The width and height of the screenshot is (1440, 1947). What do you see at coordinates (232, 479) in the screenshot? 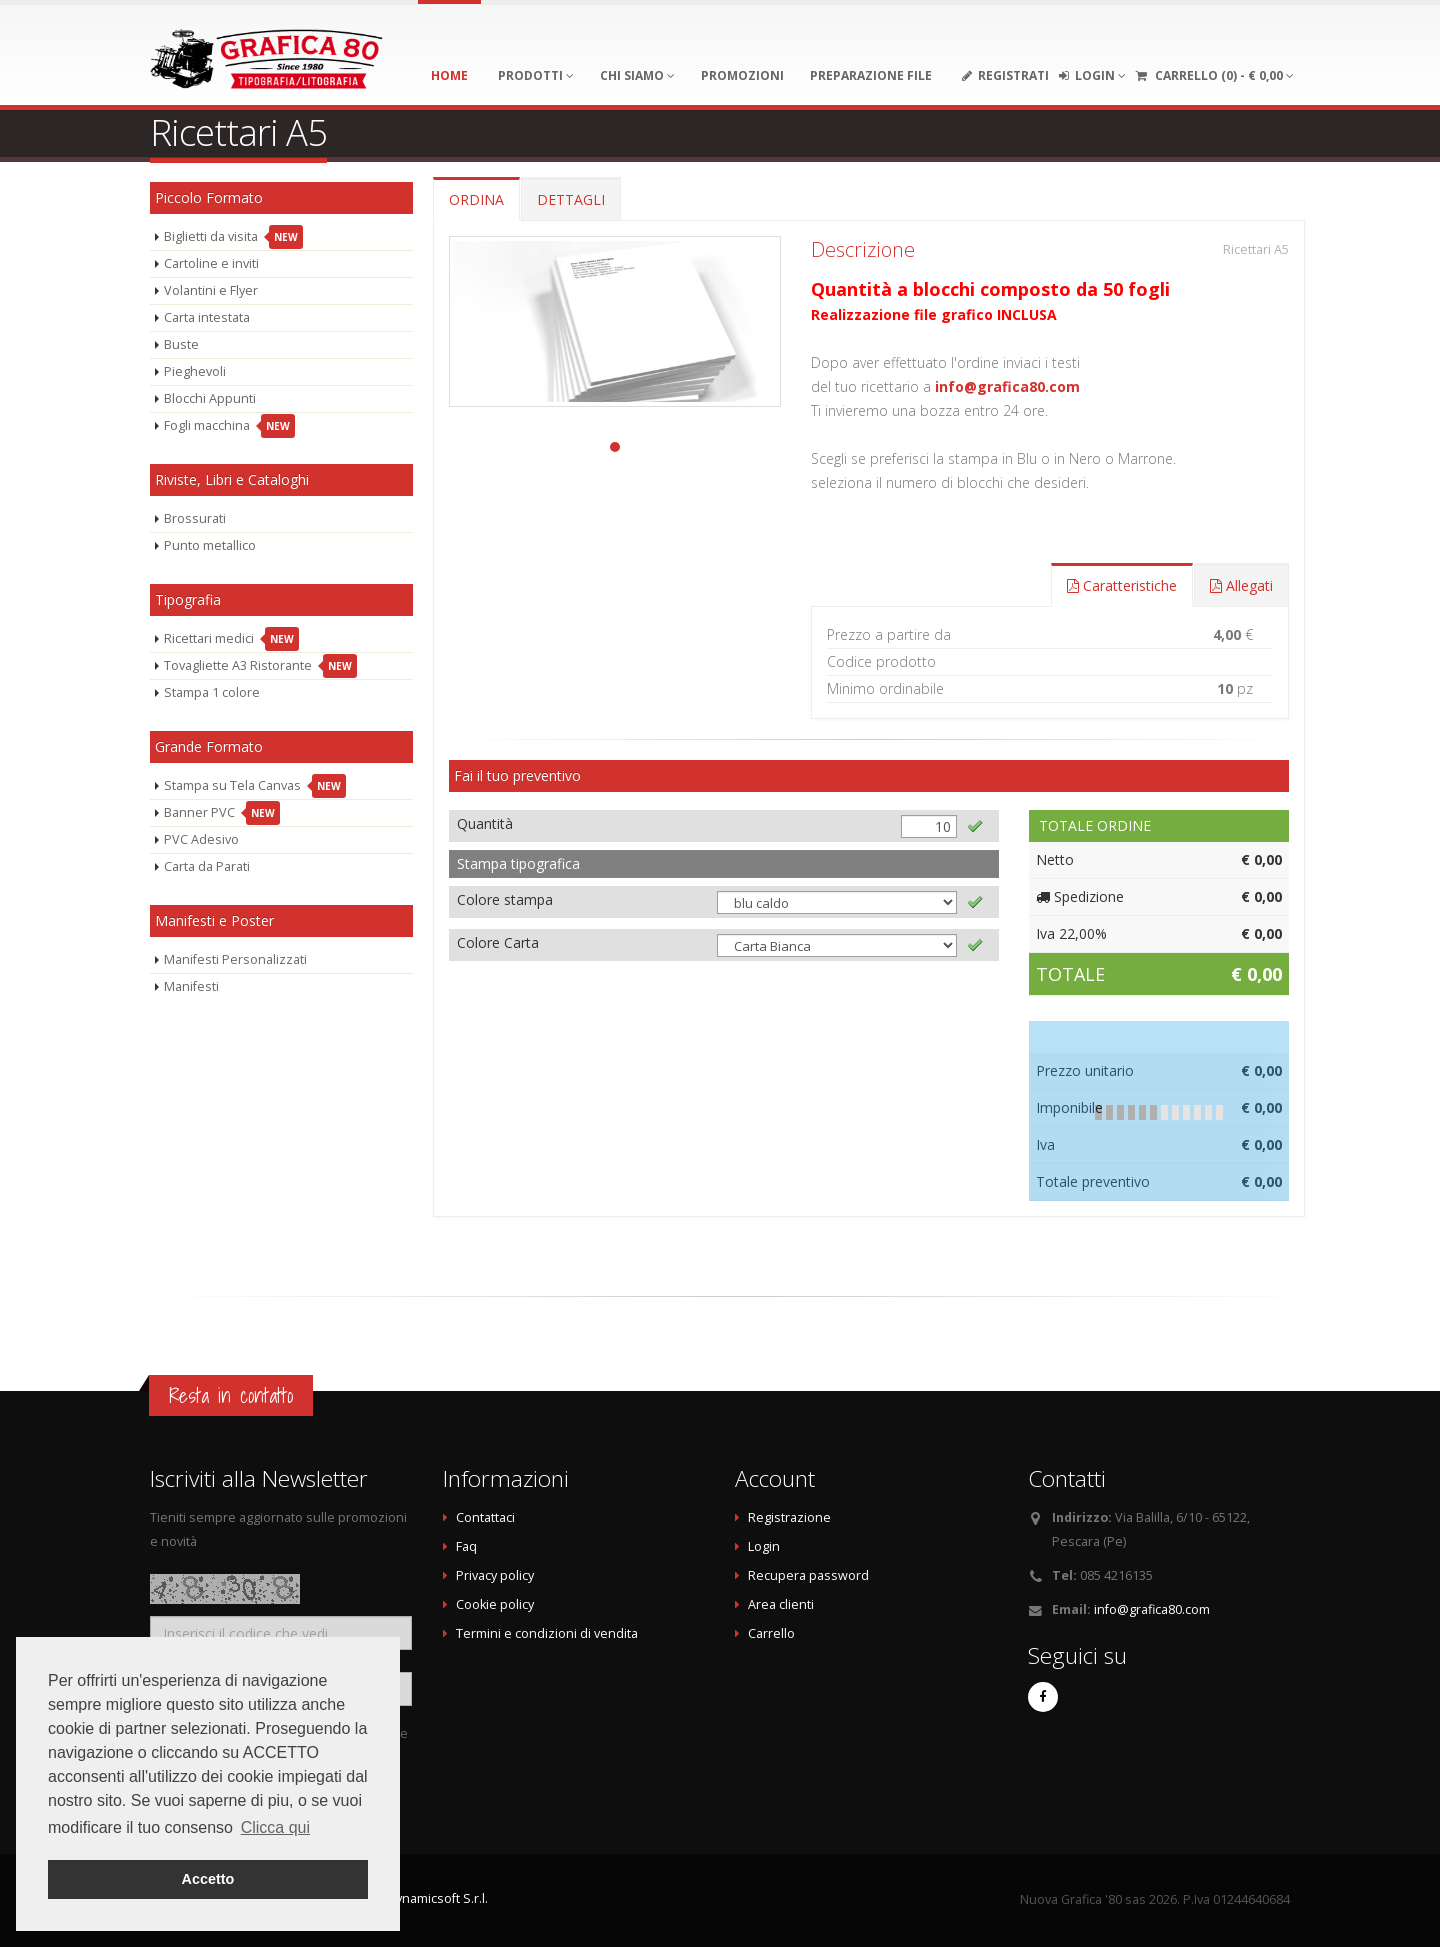
I see `Riviste, Libri e Cataloghi` at bounding box center [232, 479].